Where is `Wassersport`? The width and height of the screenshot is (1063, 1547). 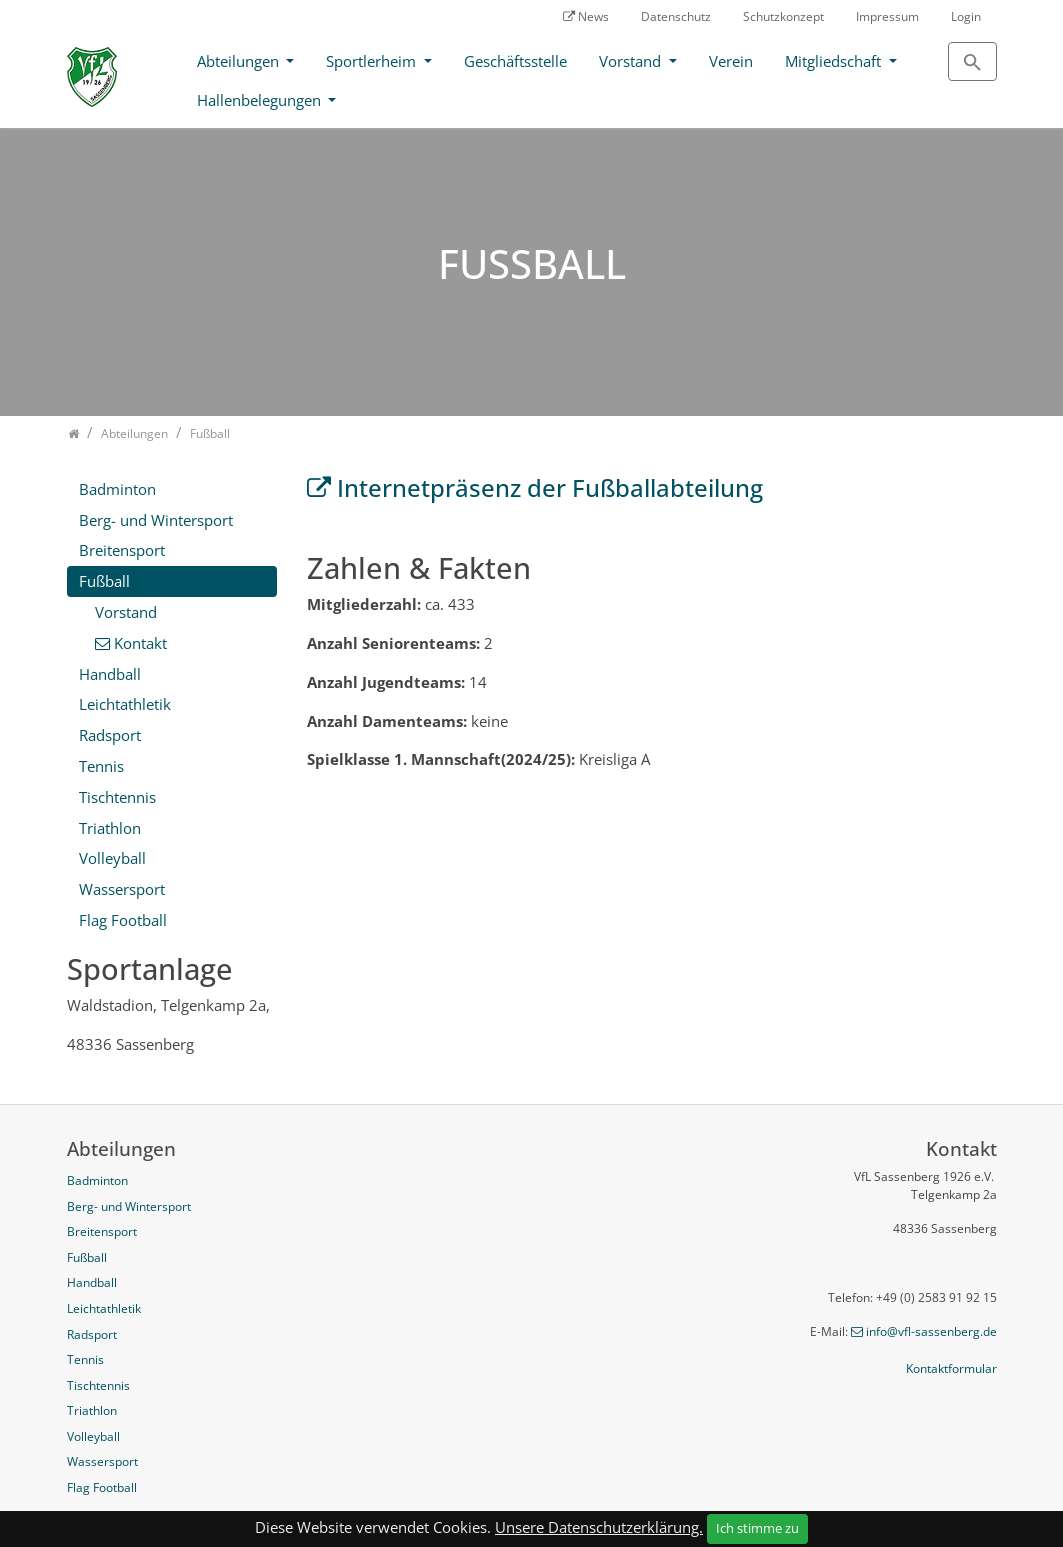 Wassersport is located at coordinates (122, 889).